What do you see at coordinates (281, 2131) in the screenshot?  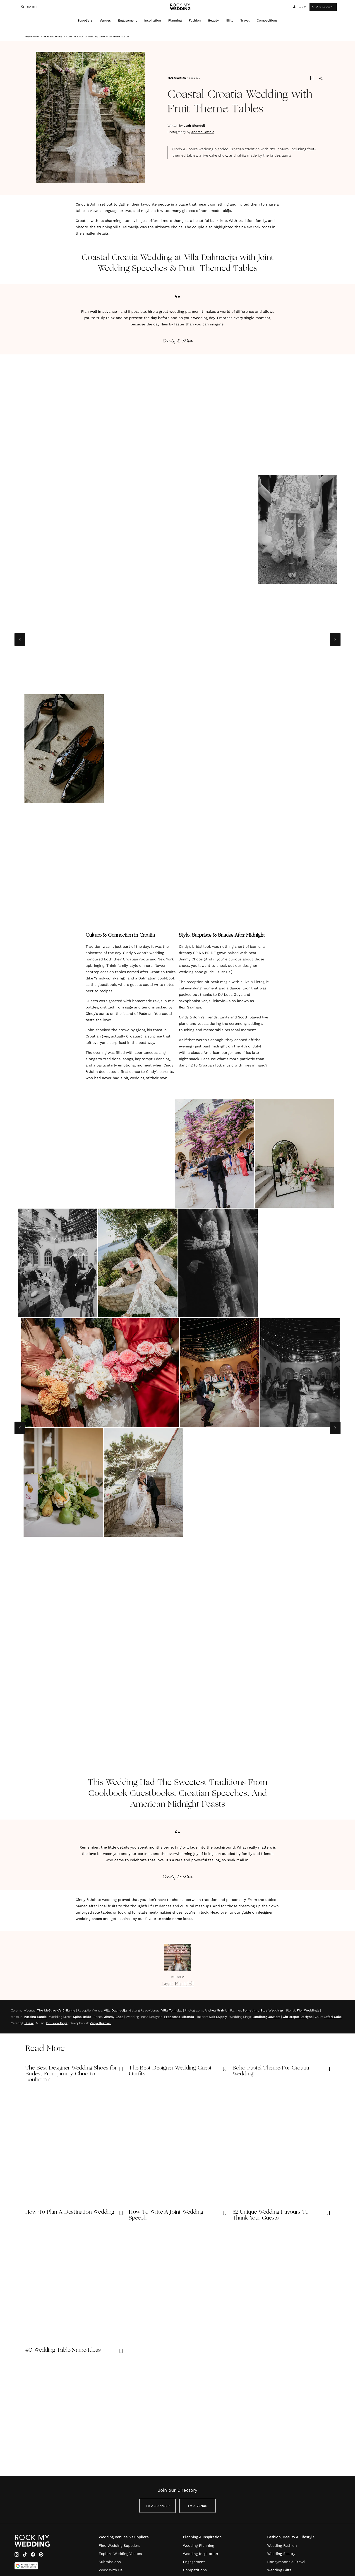 I see `[Boho Pastel Theme For Croatia Wedding]` at bounding box center [281, 2131].